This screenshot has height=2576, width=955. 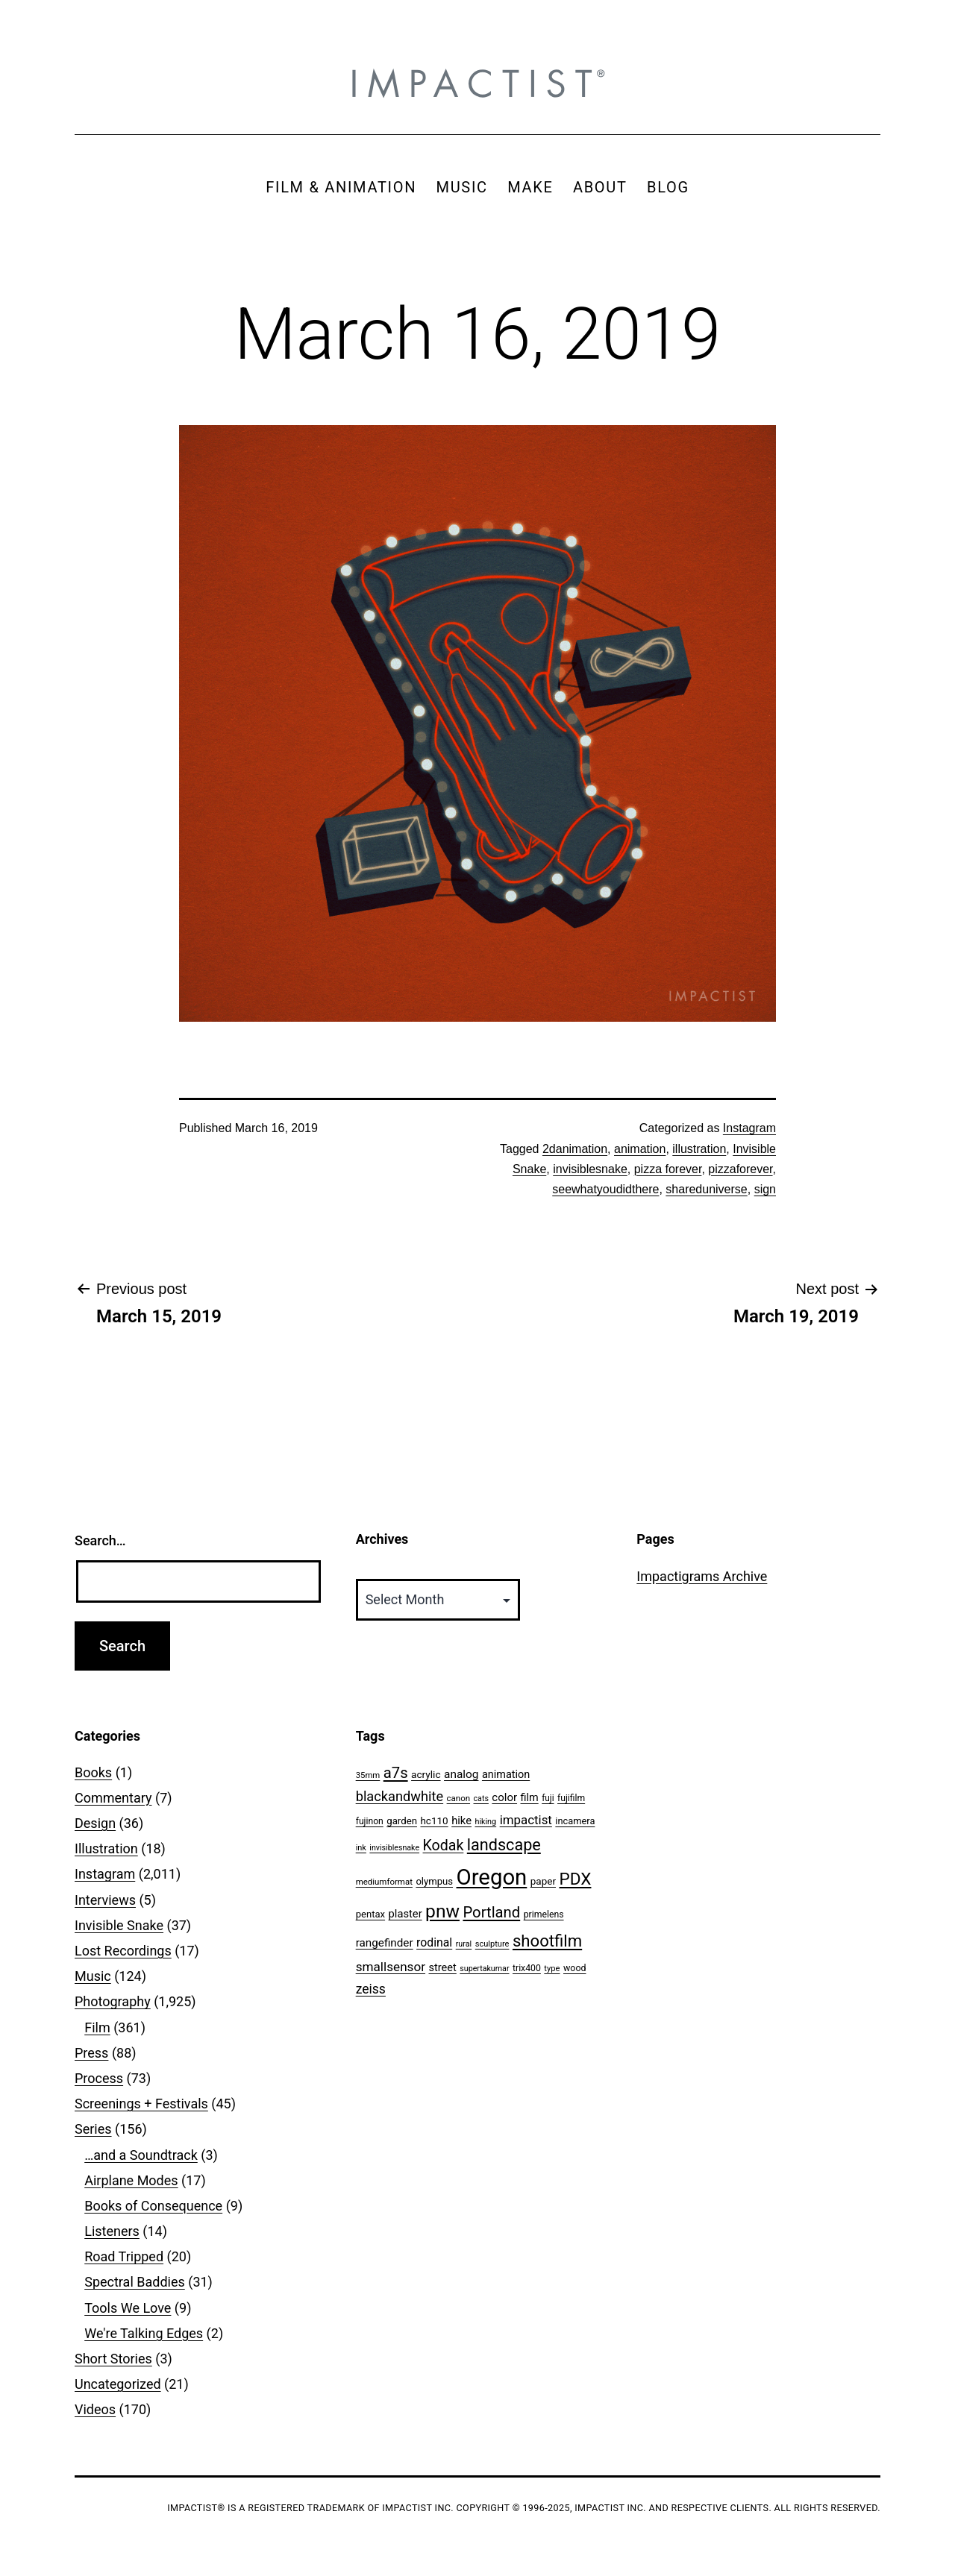 What do you see at coordinates (668, 187) in the screenshot?
I see `BLOG` at bounding box center [668, 187].